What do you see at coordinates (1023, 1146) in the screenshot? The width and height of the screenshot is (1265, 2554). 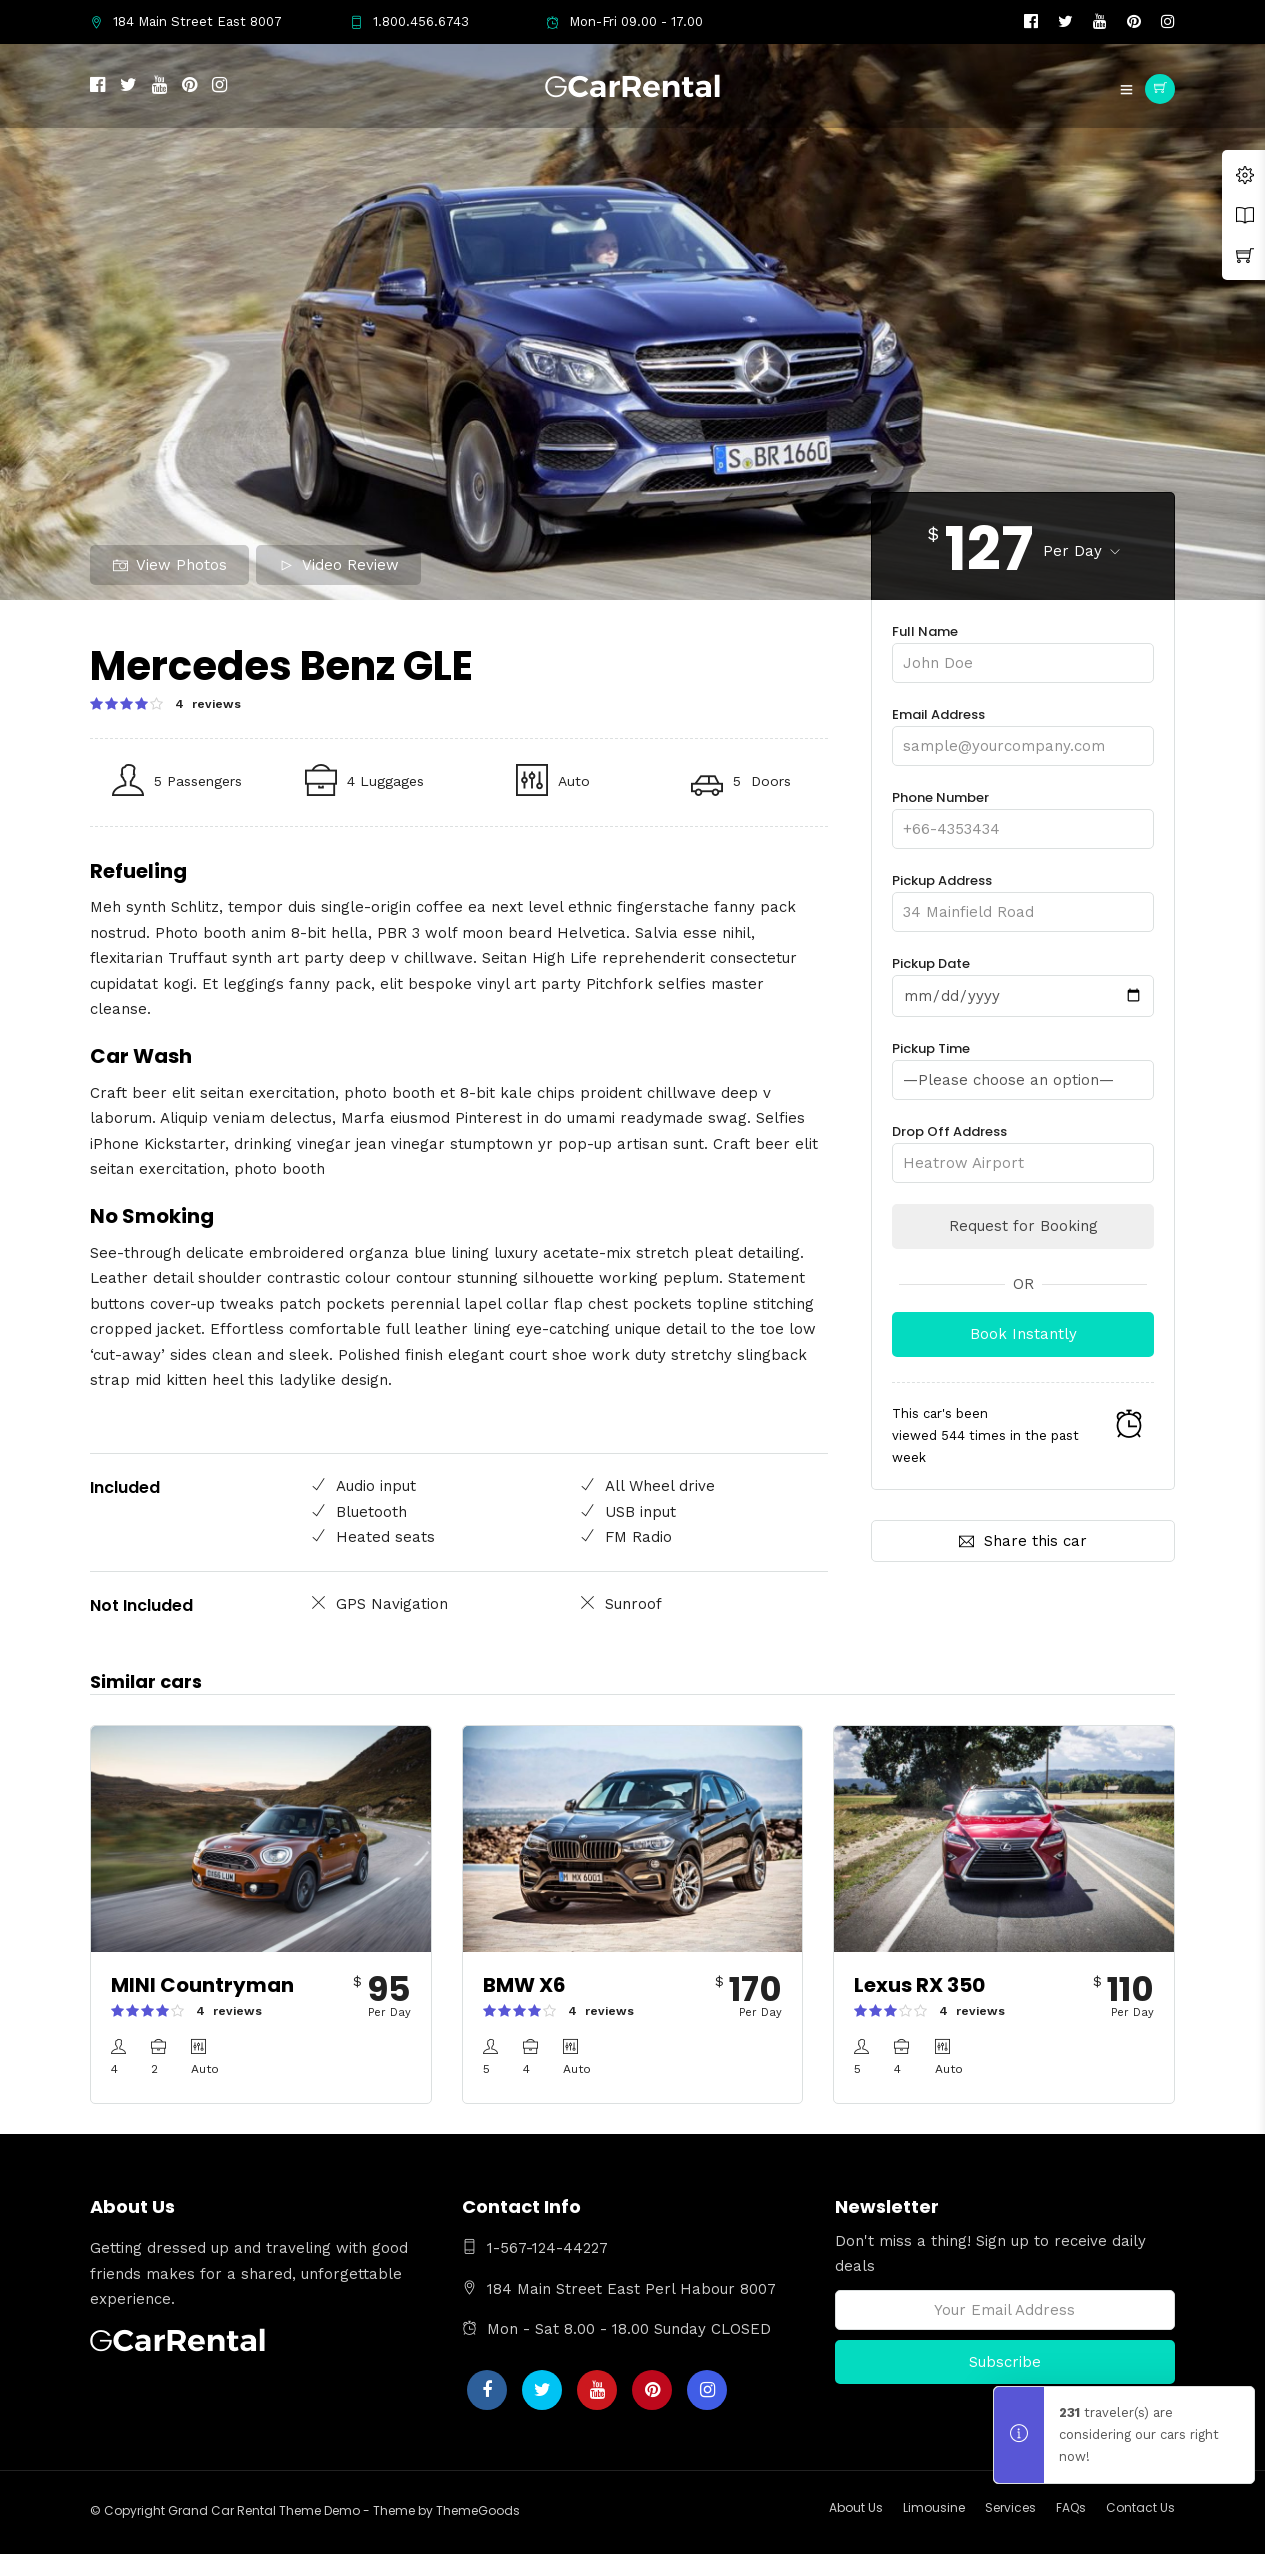 I see `Drop Off Address` at bounding box center [1023, 1146].